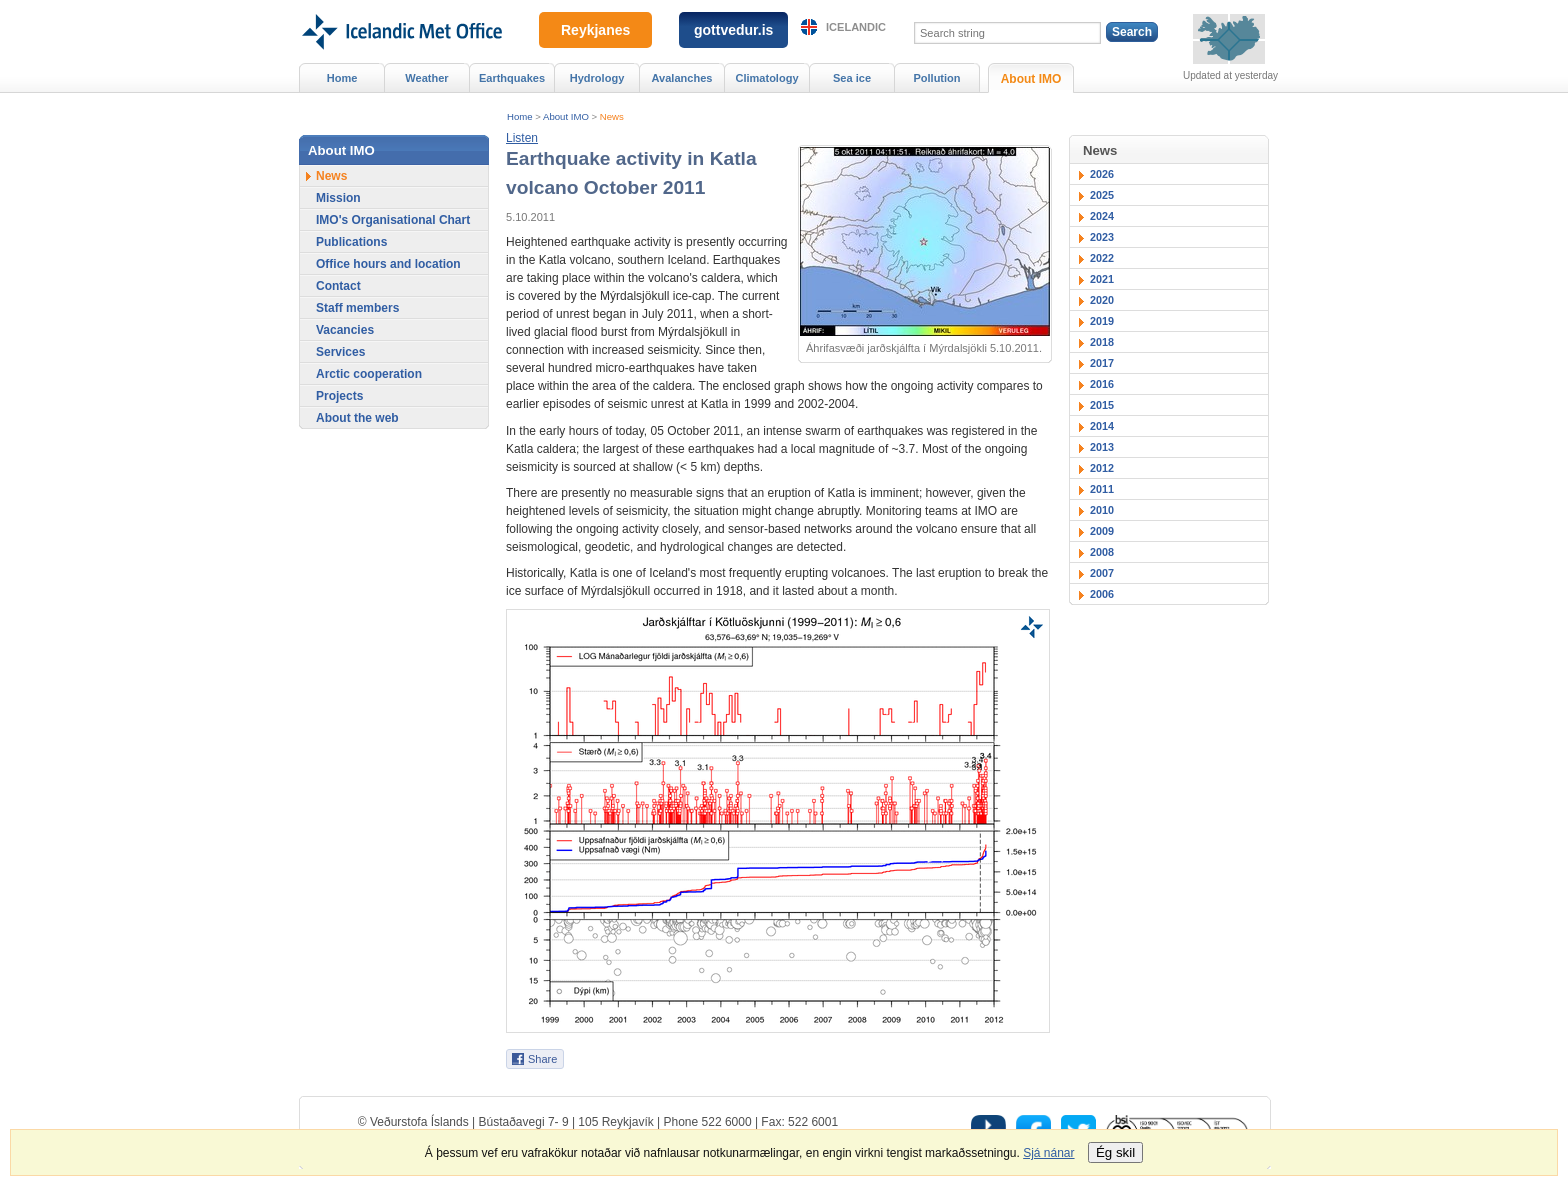  What do you see at coordinates (1102, 195) in the screenshot?
I see `2025` at bounding box center [1102, 195].